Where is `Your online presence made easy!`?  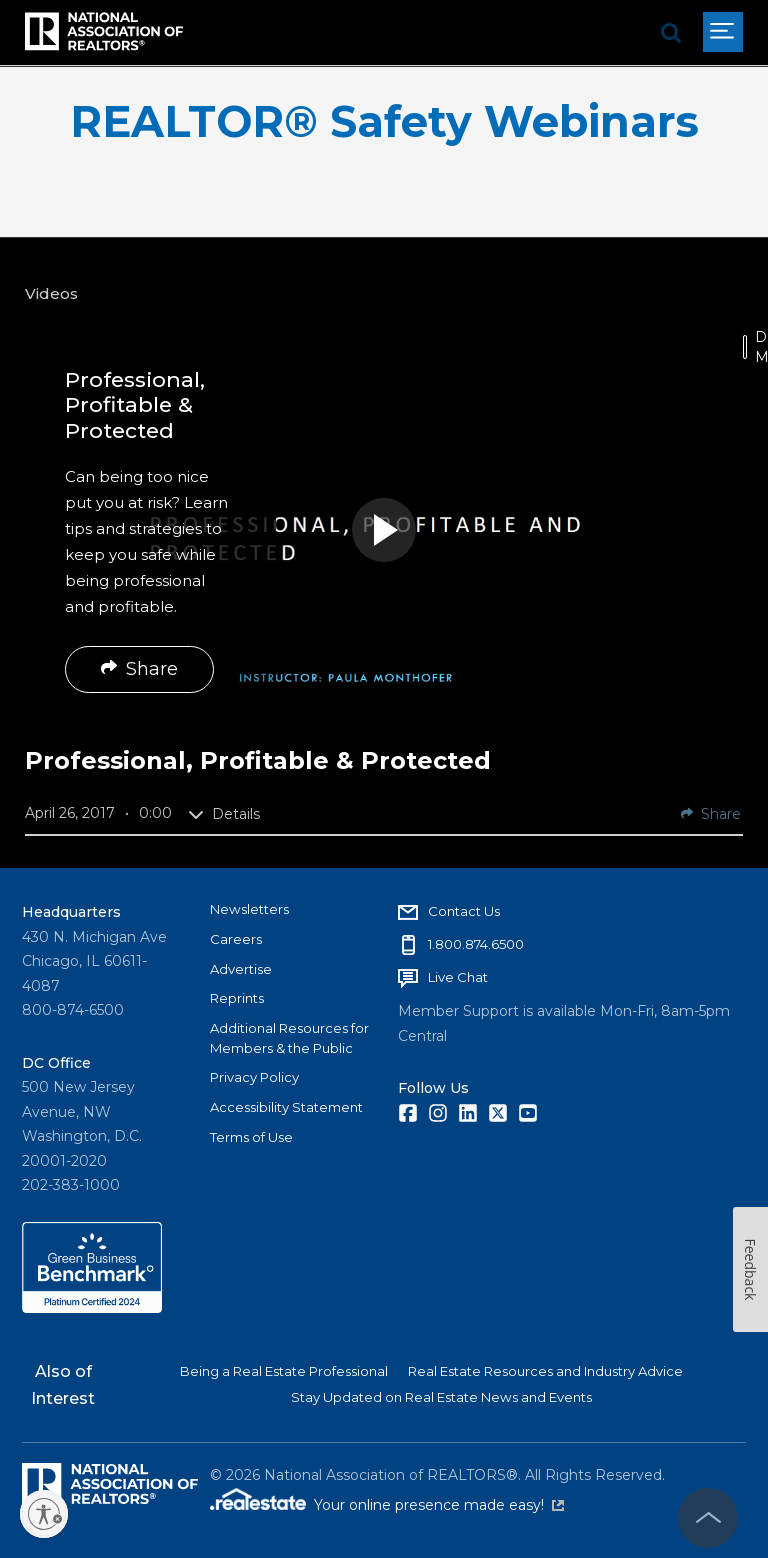
Your online presence made easy! is located at coordinates (439, 1505).